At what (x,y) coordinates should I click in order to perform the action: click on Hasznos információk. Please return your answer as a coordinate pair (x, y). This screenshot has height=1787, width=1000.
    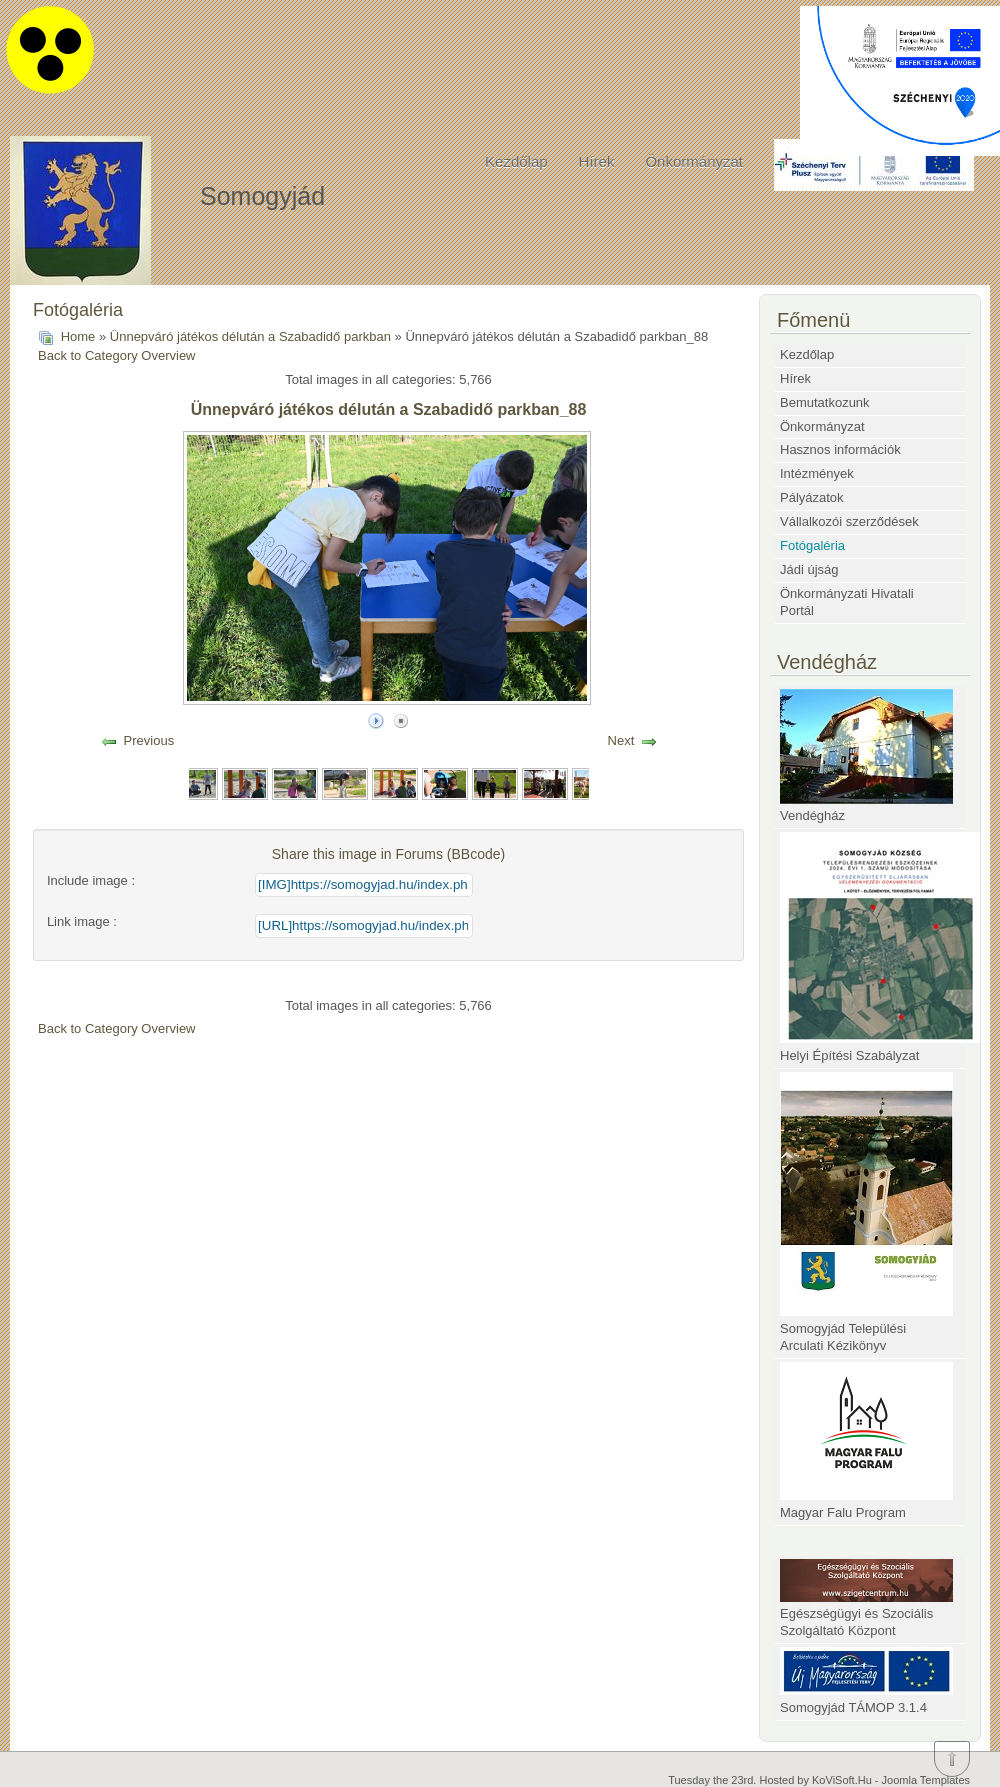
    Looking at the image, I should click on (840, 449).